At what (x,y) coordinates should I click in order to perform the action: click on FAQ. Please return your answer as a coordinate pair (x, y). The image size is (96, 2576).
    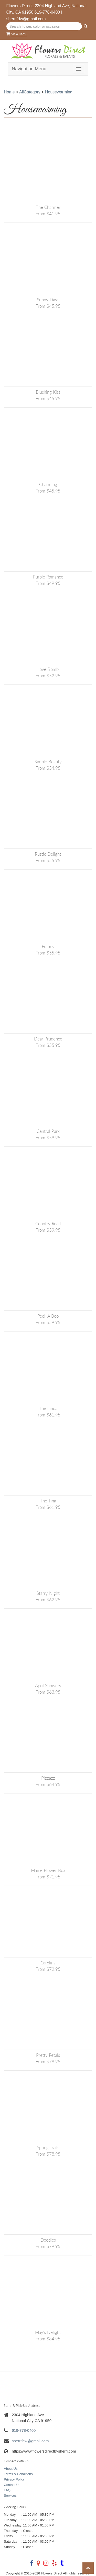
    Looking at the image, I should click on (7, 2490).